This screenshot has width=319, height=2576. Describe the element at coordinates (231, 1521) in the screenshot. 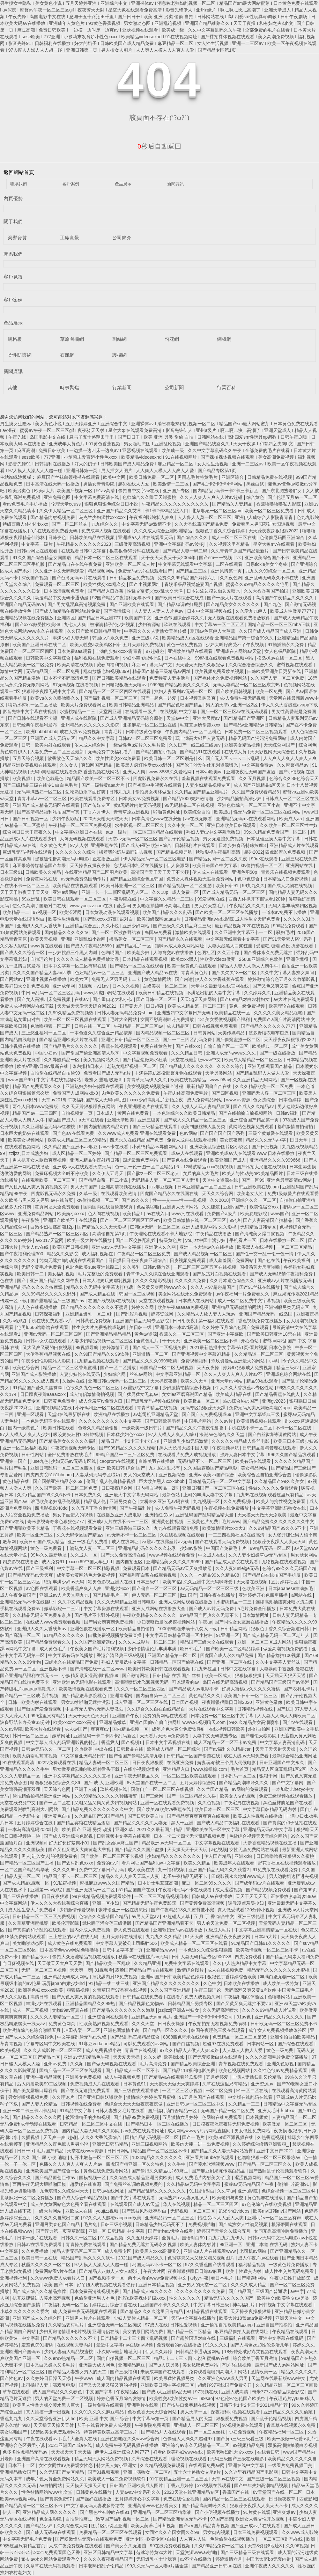

I see `毛片www` at that location.